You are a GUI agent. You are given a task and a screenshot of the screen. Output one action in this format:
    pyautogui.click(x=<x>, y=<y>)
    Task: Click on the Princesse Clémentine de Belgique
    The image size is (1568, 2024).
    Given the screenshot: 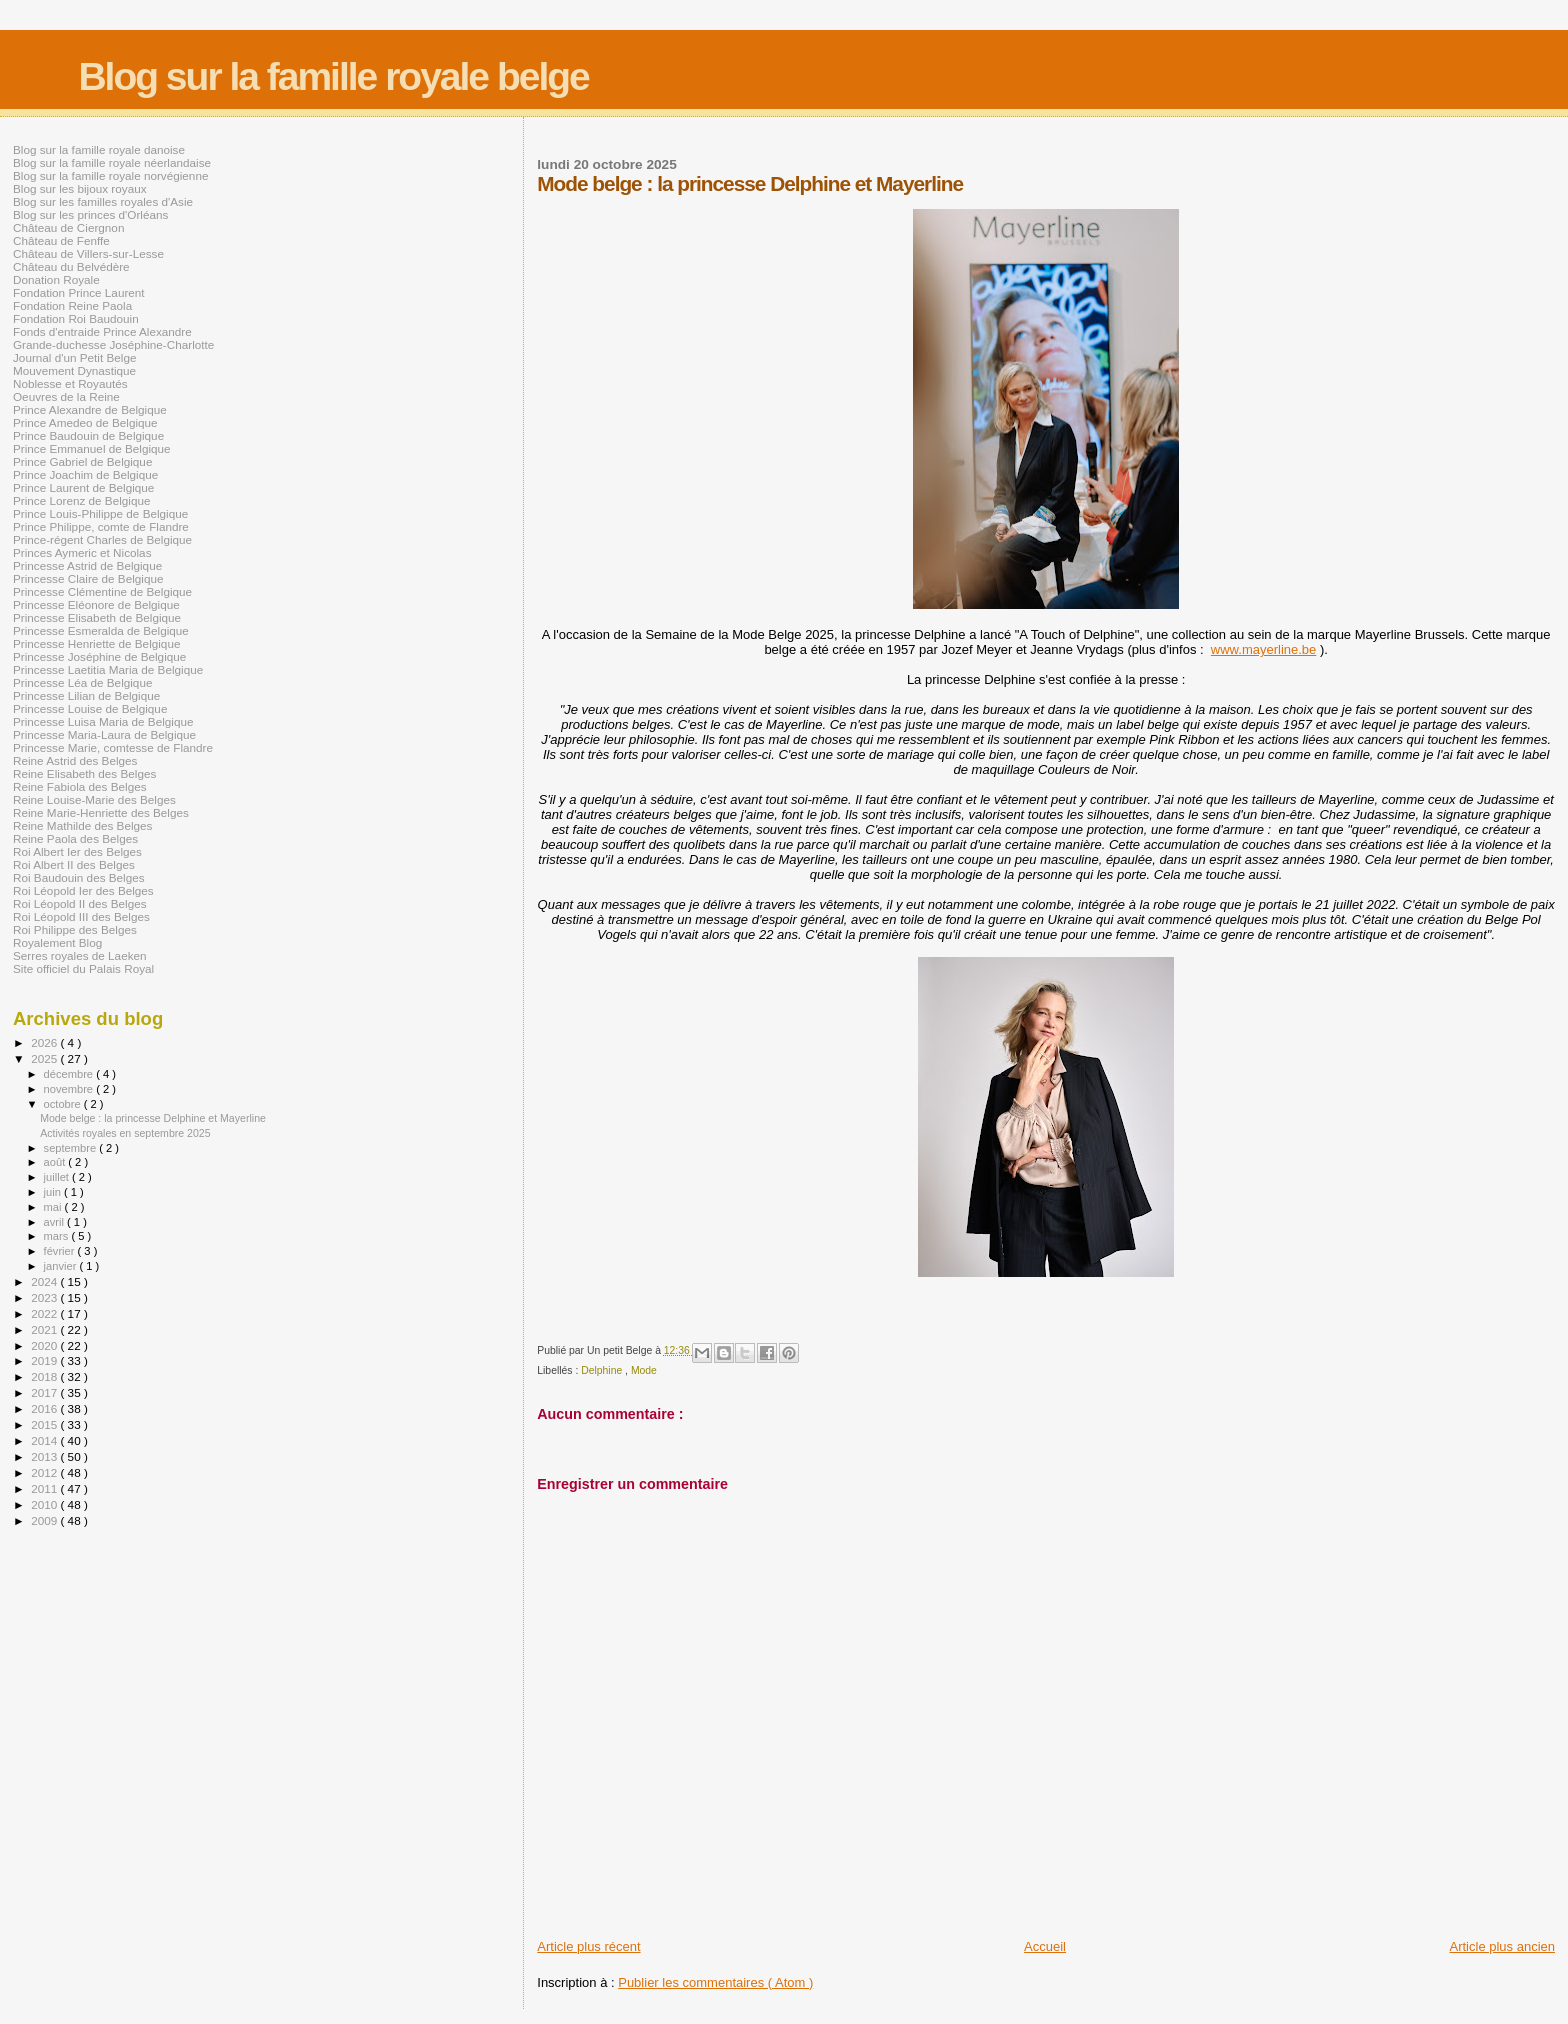 What is the action you would take?
    pyautogui.click(x=102, y=591)
    